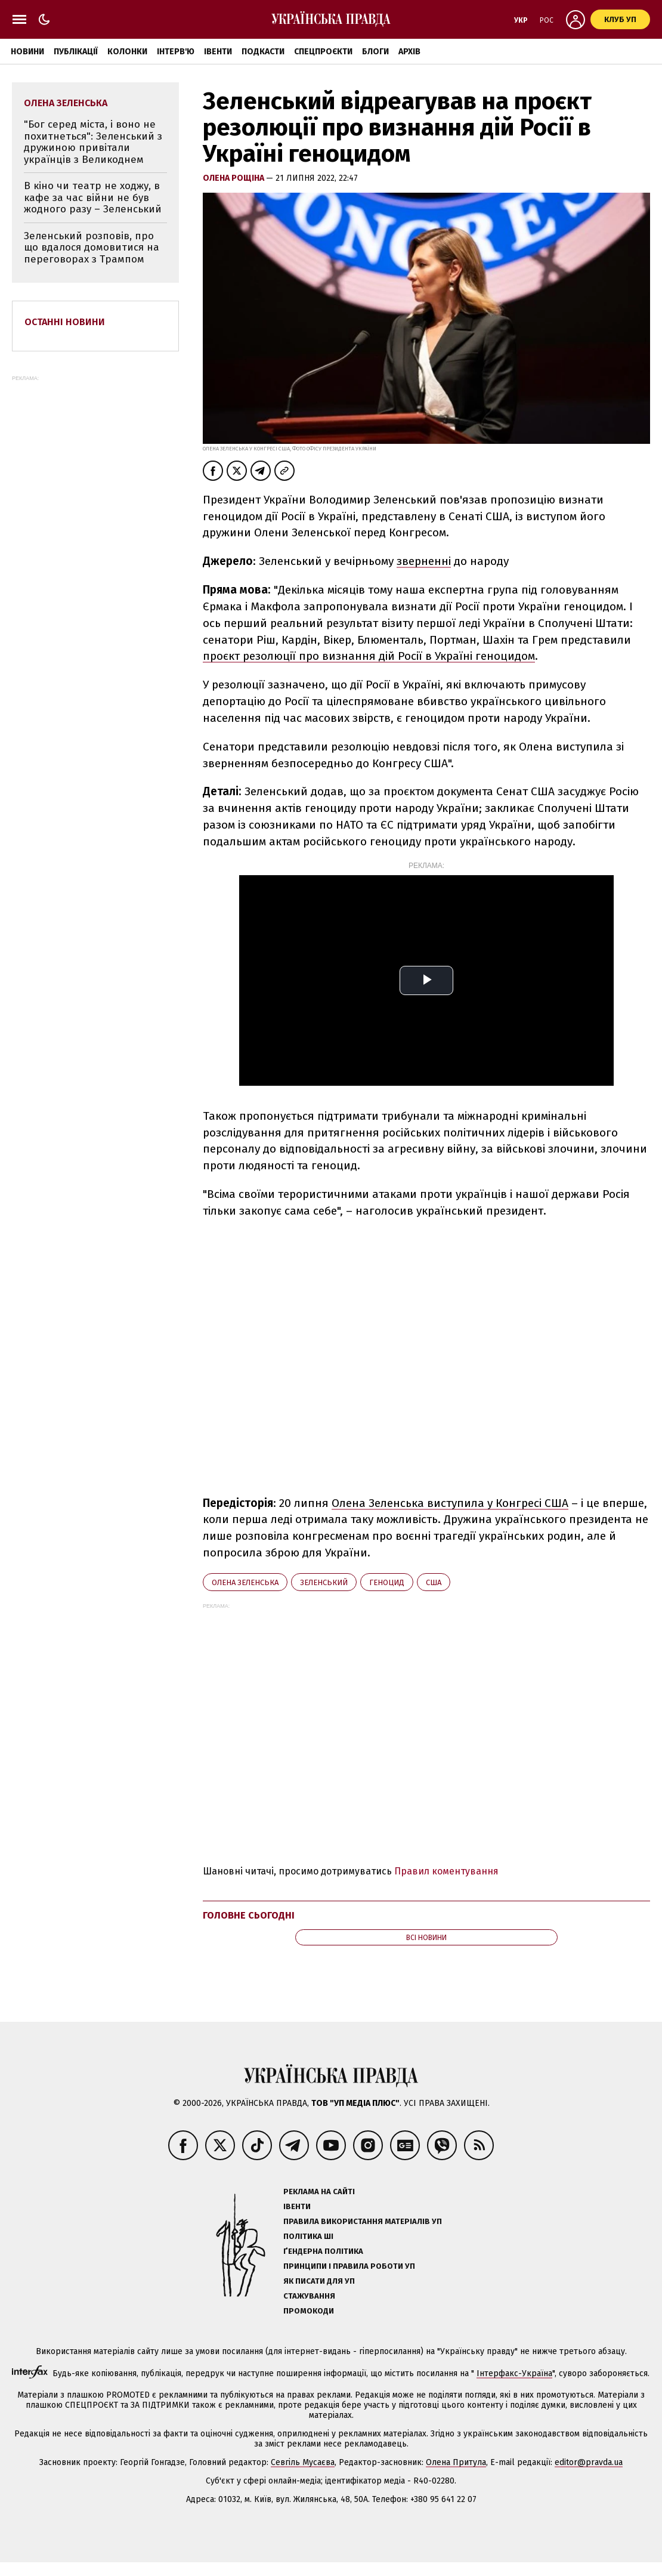  Describe the element at coordinates (308, 2310) in the screenshot. I see `Промокоди` at that location.